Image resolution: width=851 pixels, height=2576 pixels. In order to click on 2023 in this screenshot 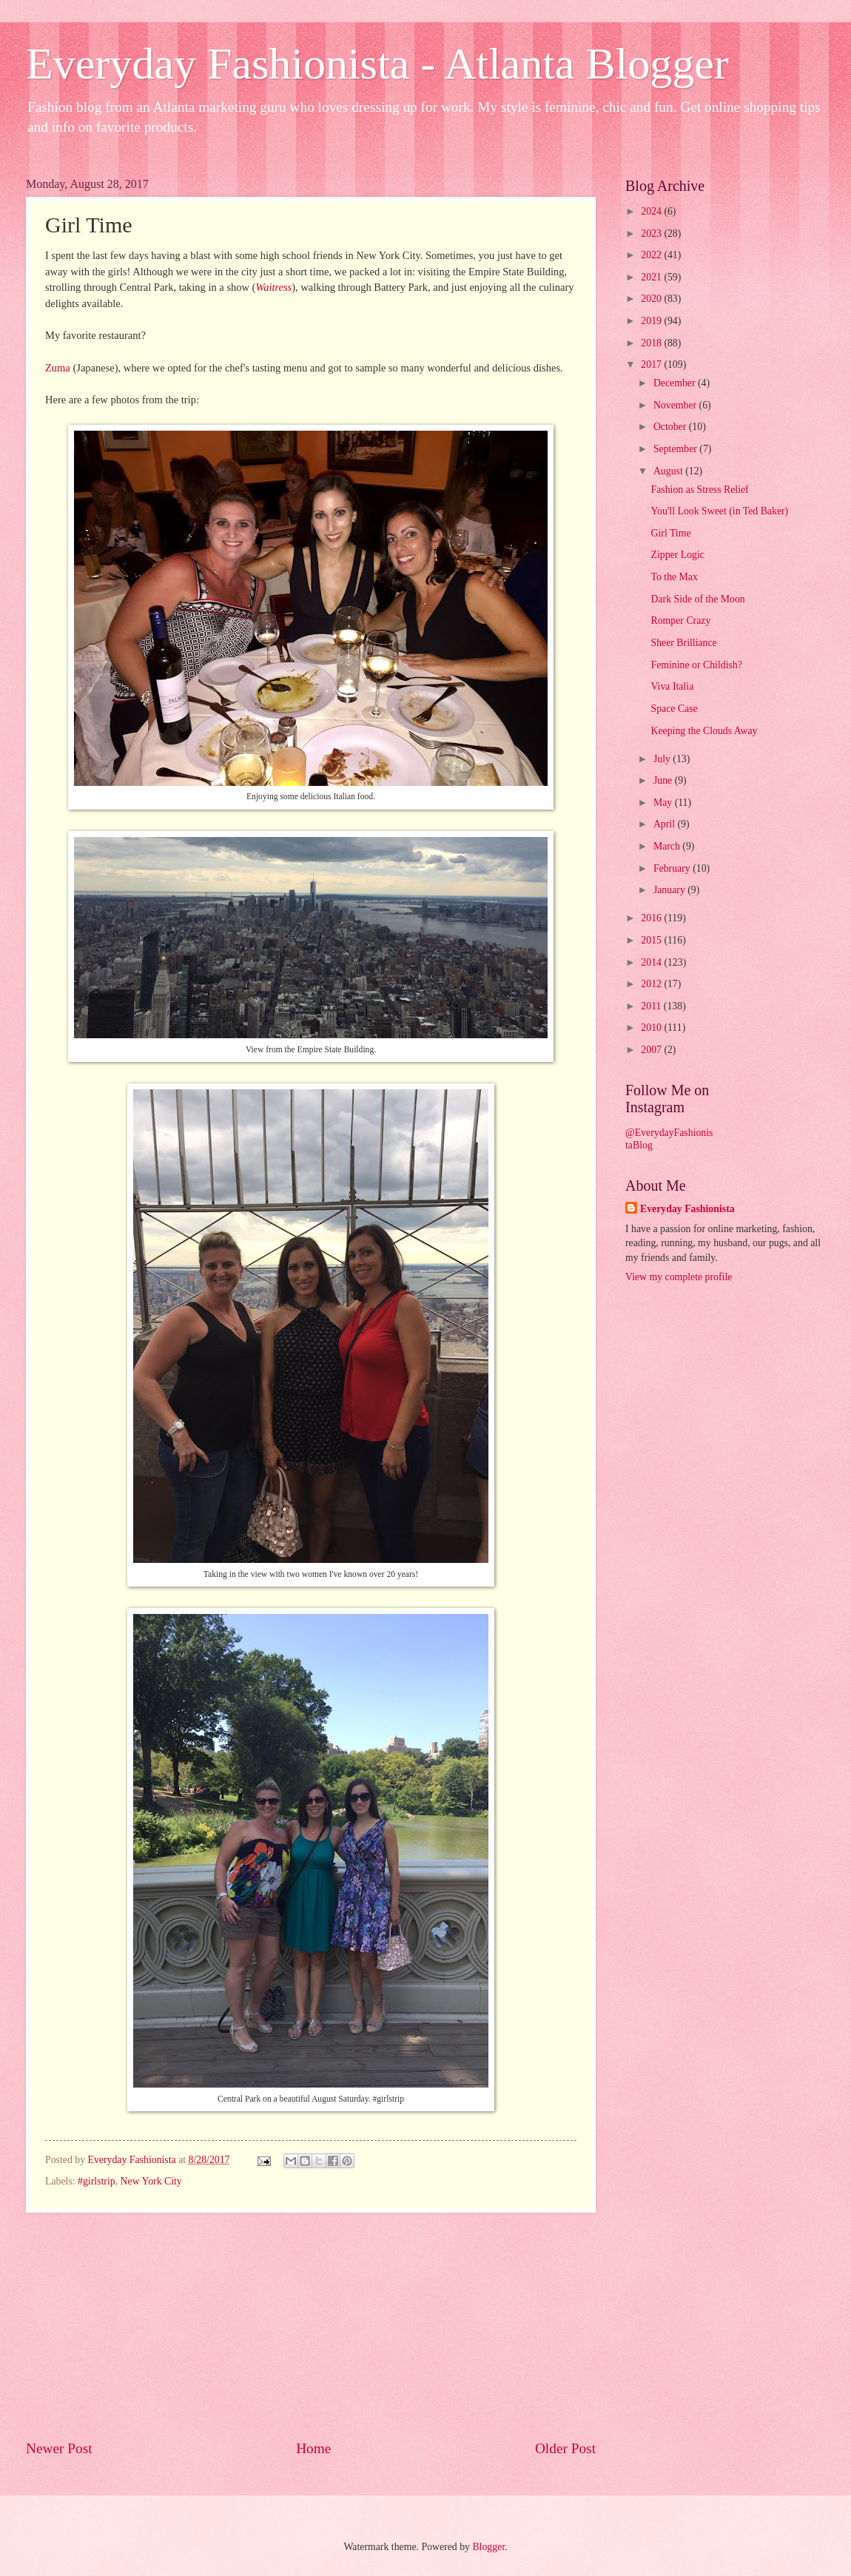, I will do `click(652, 233)`.